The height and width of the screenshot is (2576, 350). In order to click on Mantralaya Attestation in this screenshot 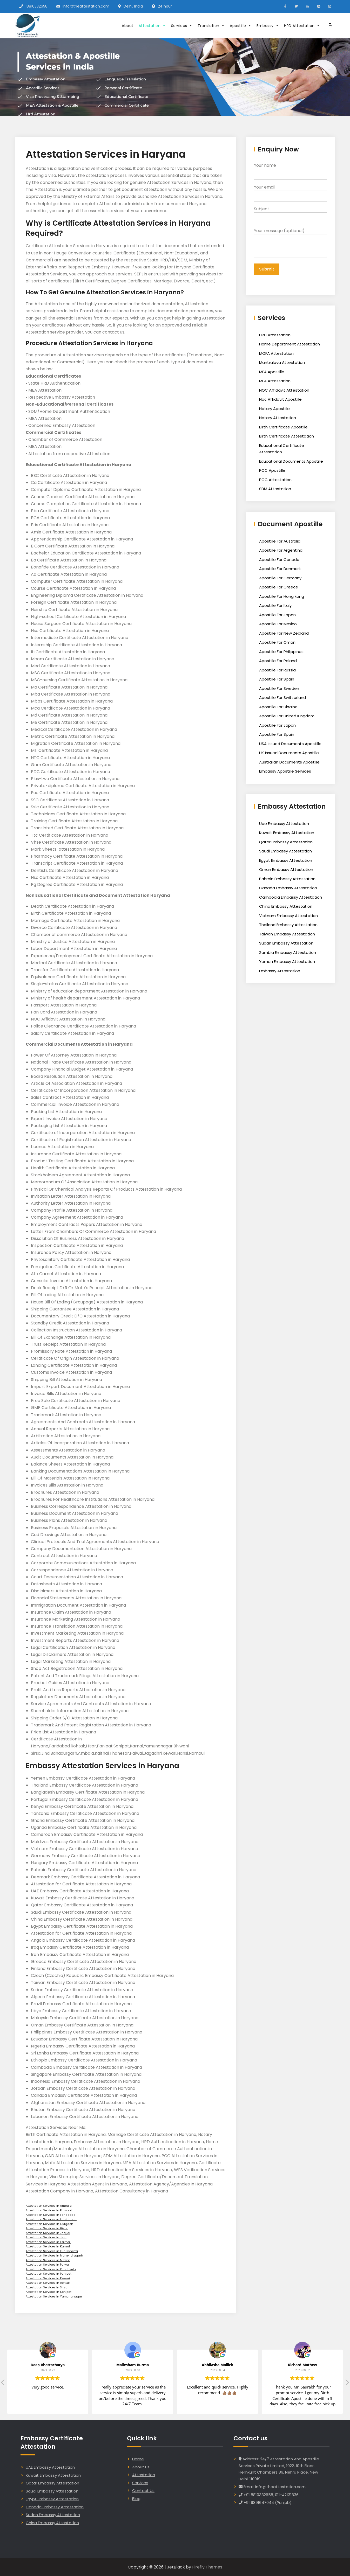, I will do `click(282, 362)`.